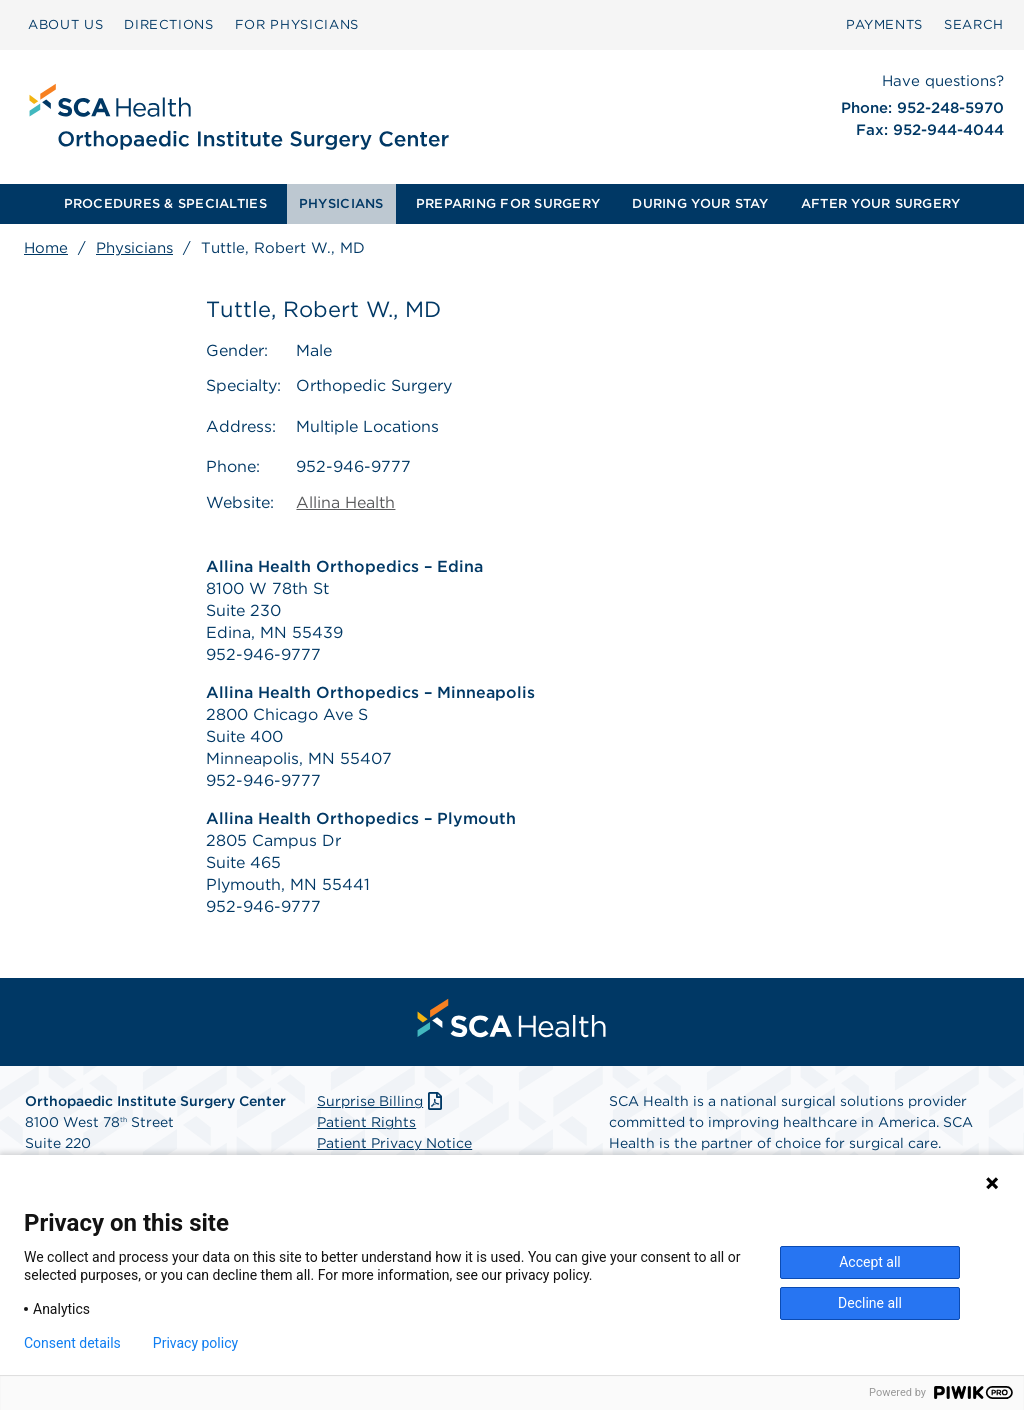 This screenshot has width=1024, height=1410. Describe the element at coordinates (870, 1303) in the screenshot. I see `Decline all` at that location.